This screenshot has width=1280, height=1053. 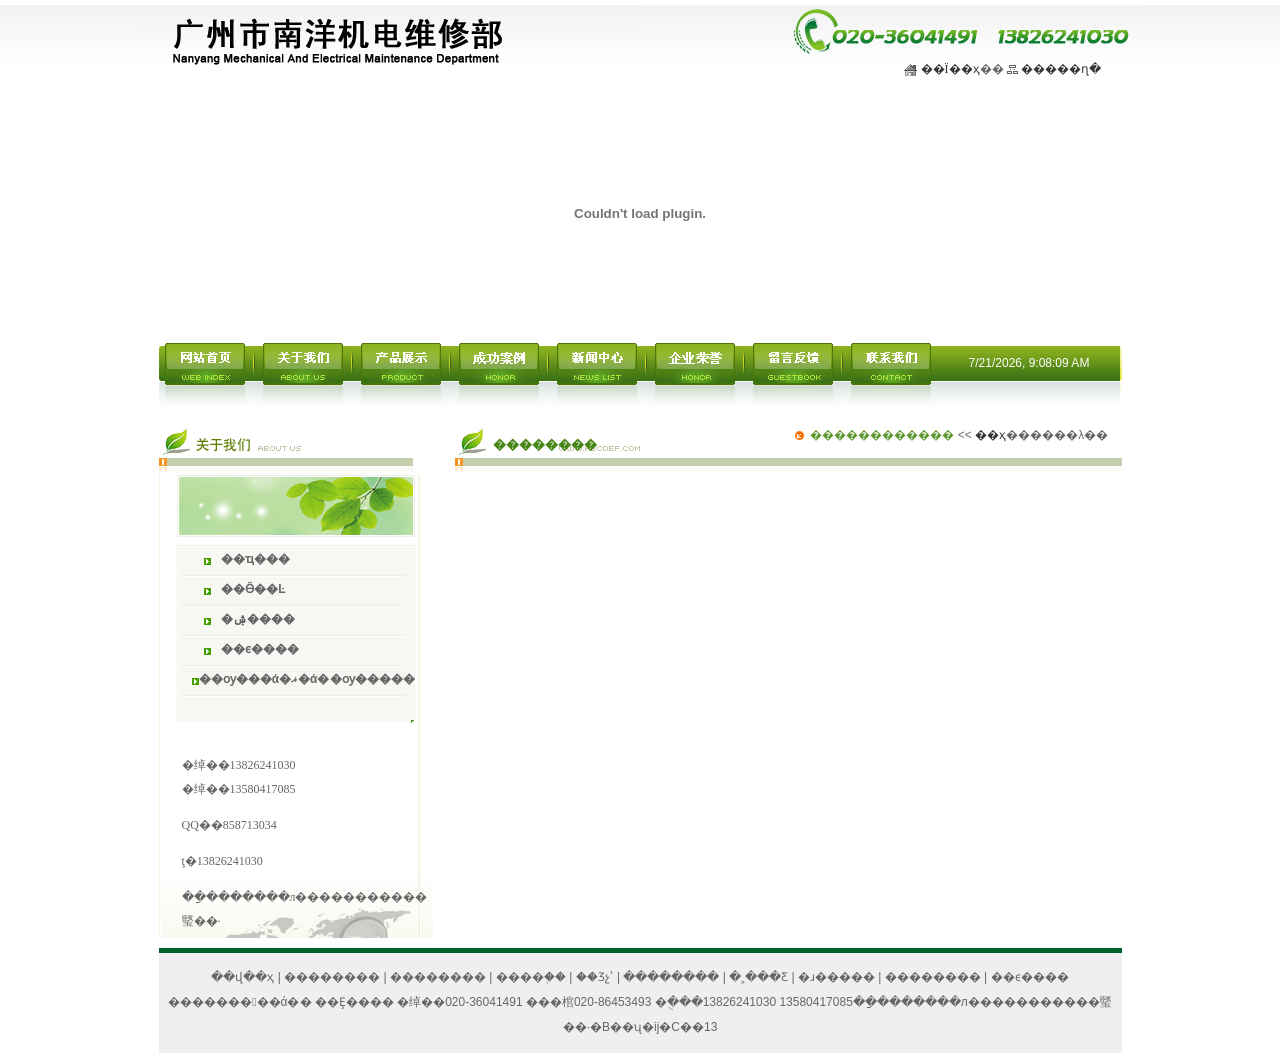 What do you see at coordinates (242, 977) in the screenshot?
I see `��վ��ҳ` at bounding box center [242, 977].